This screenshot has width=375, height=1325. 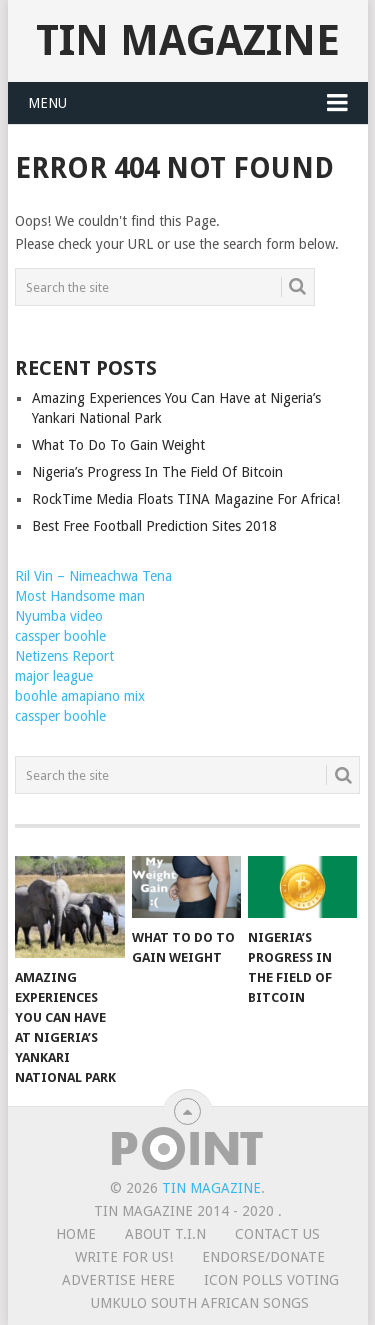 I want to click on RockTime Media Floats TINA Magazine For Africa!, so click(x=186, y=499).